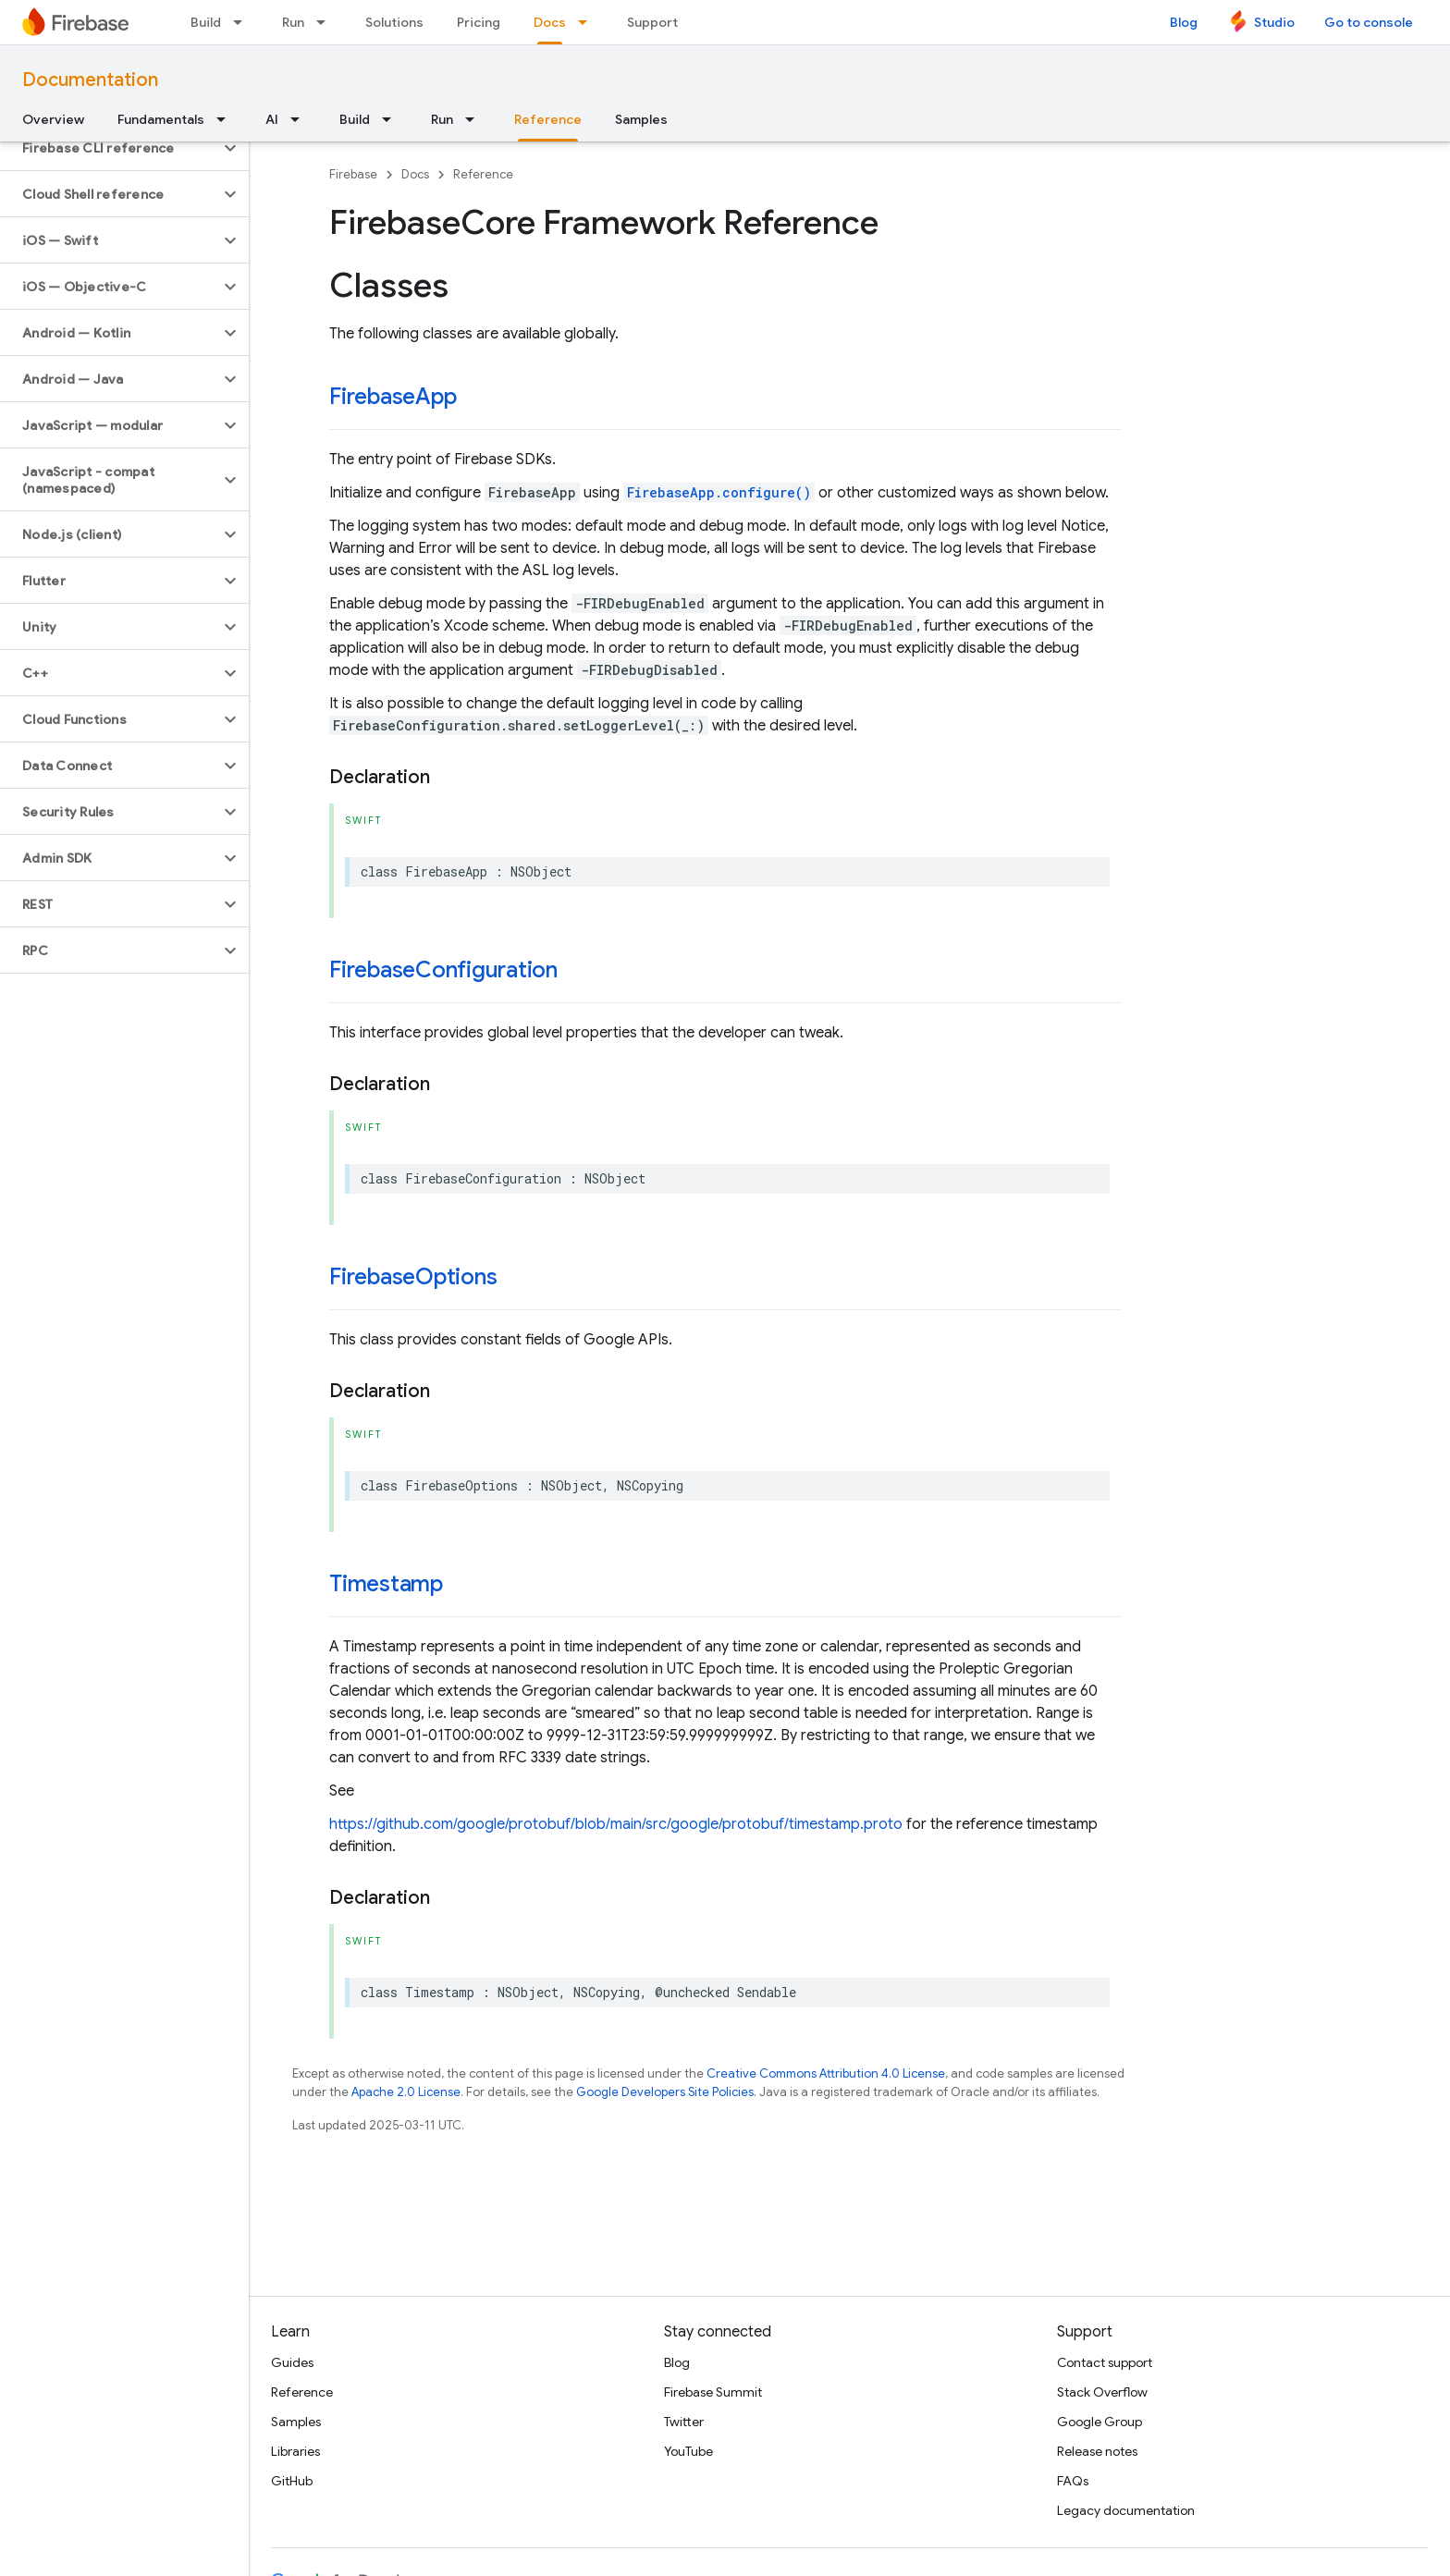  Describe the element at coordinates (588, 22) in the screenshot. I see `[Dropdown menu for Docs]` at that location.